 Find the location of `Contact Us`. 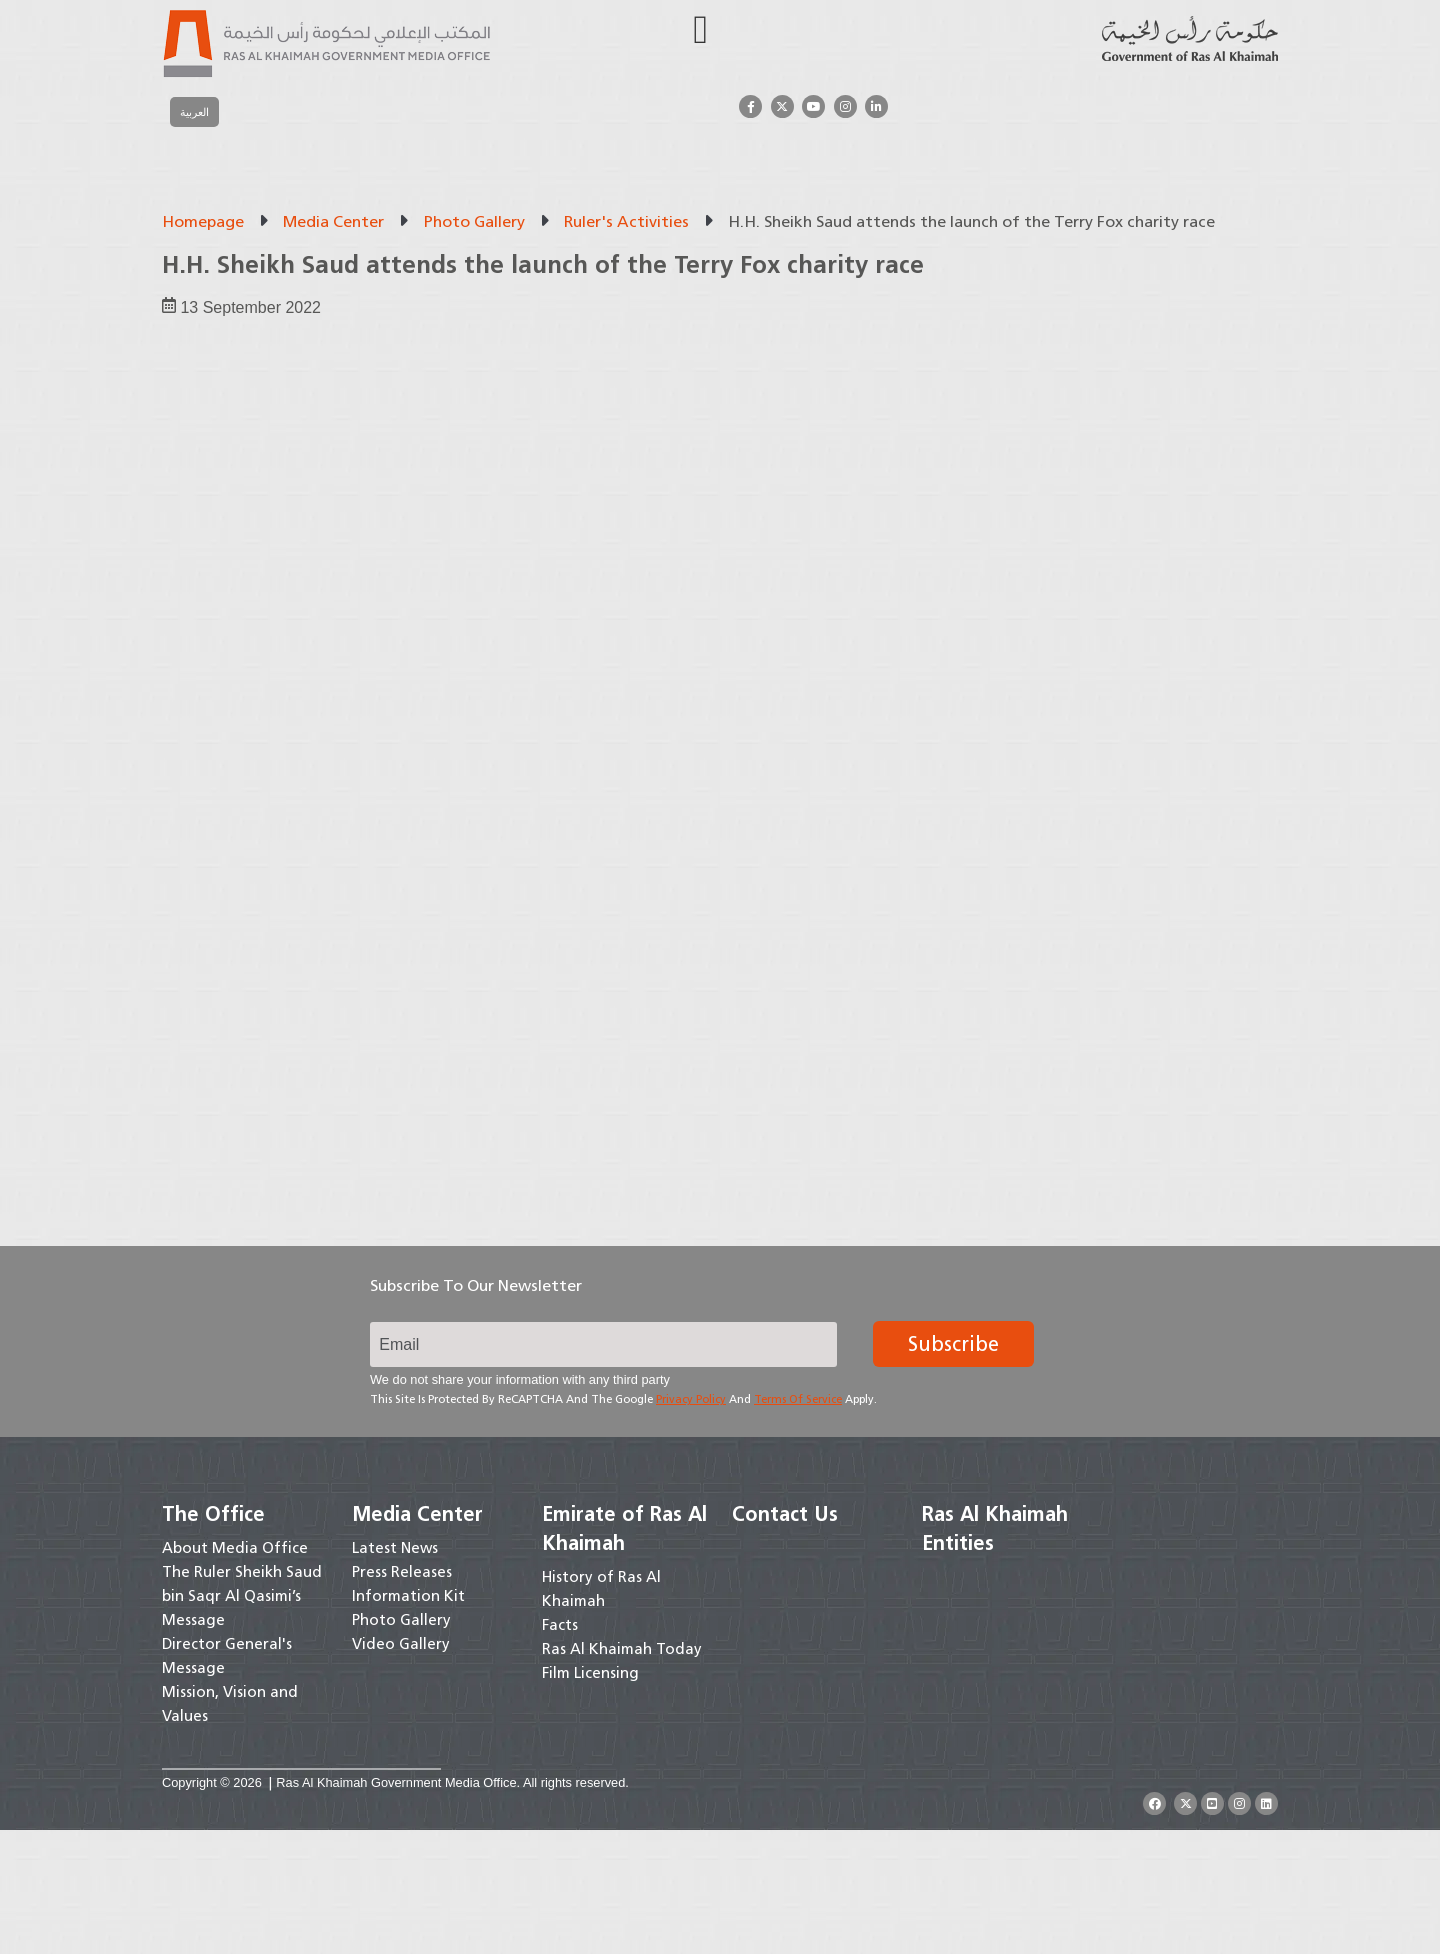

Contact Us is located at coordinates (785, 1638).